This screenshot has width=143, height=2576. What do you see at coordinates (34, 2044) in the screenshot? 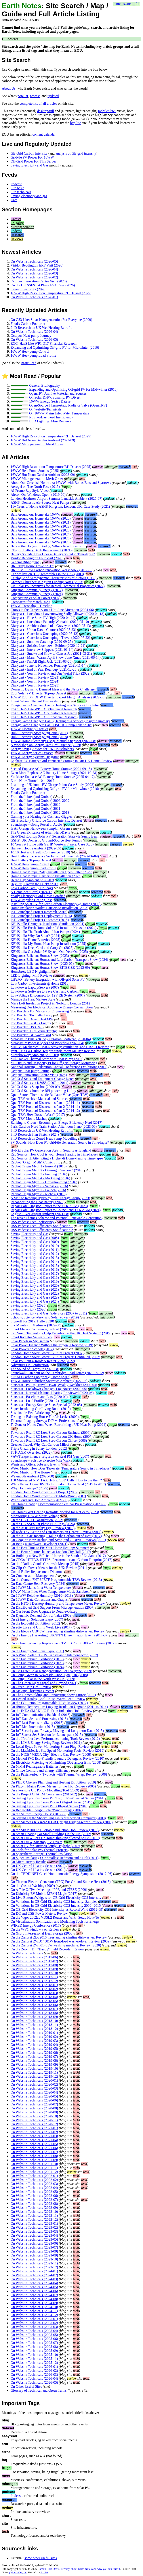
I see `On Website Technicals (2019-04)` at bounding box center [34, 2044].